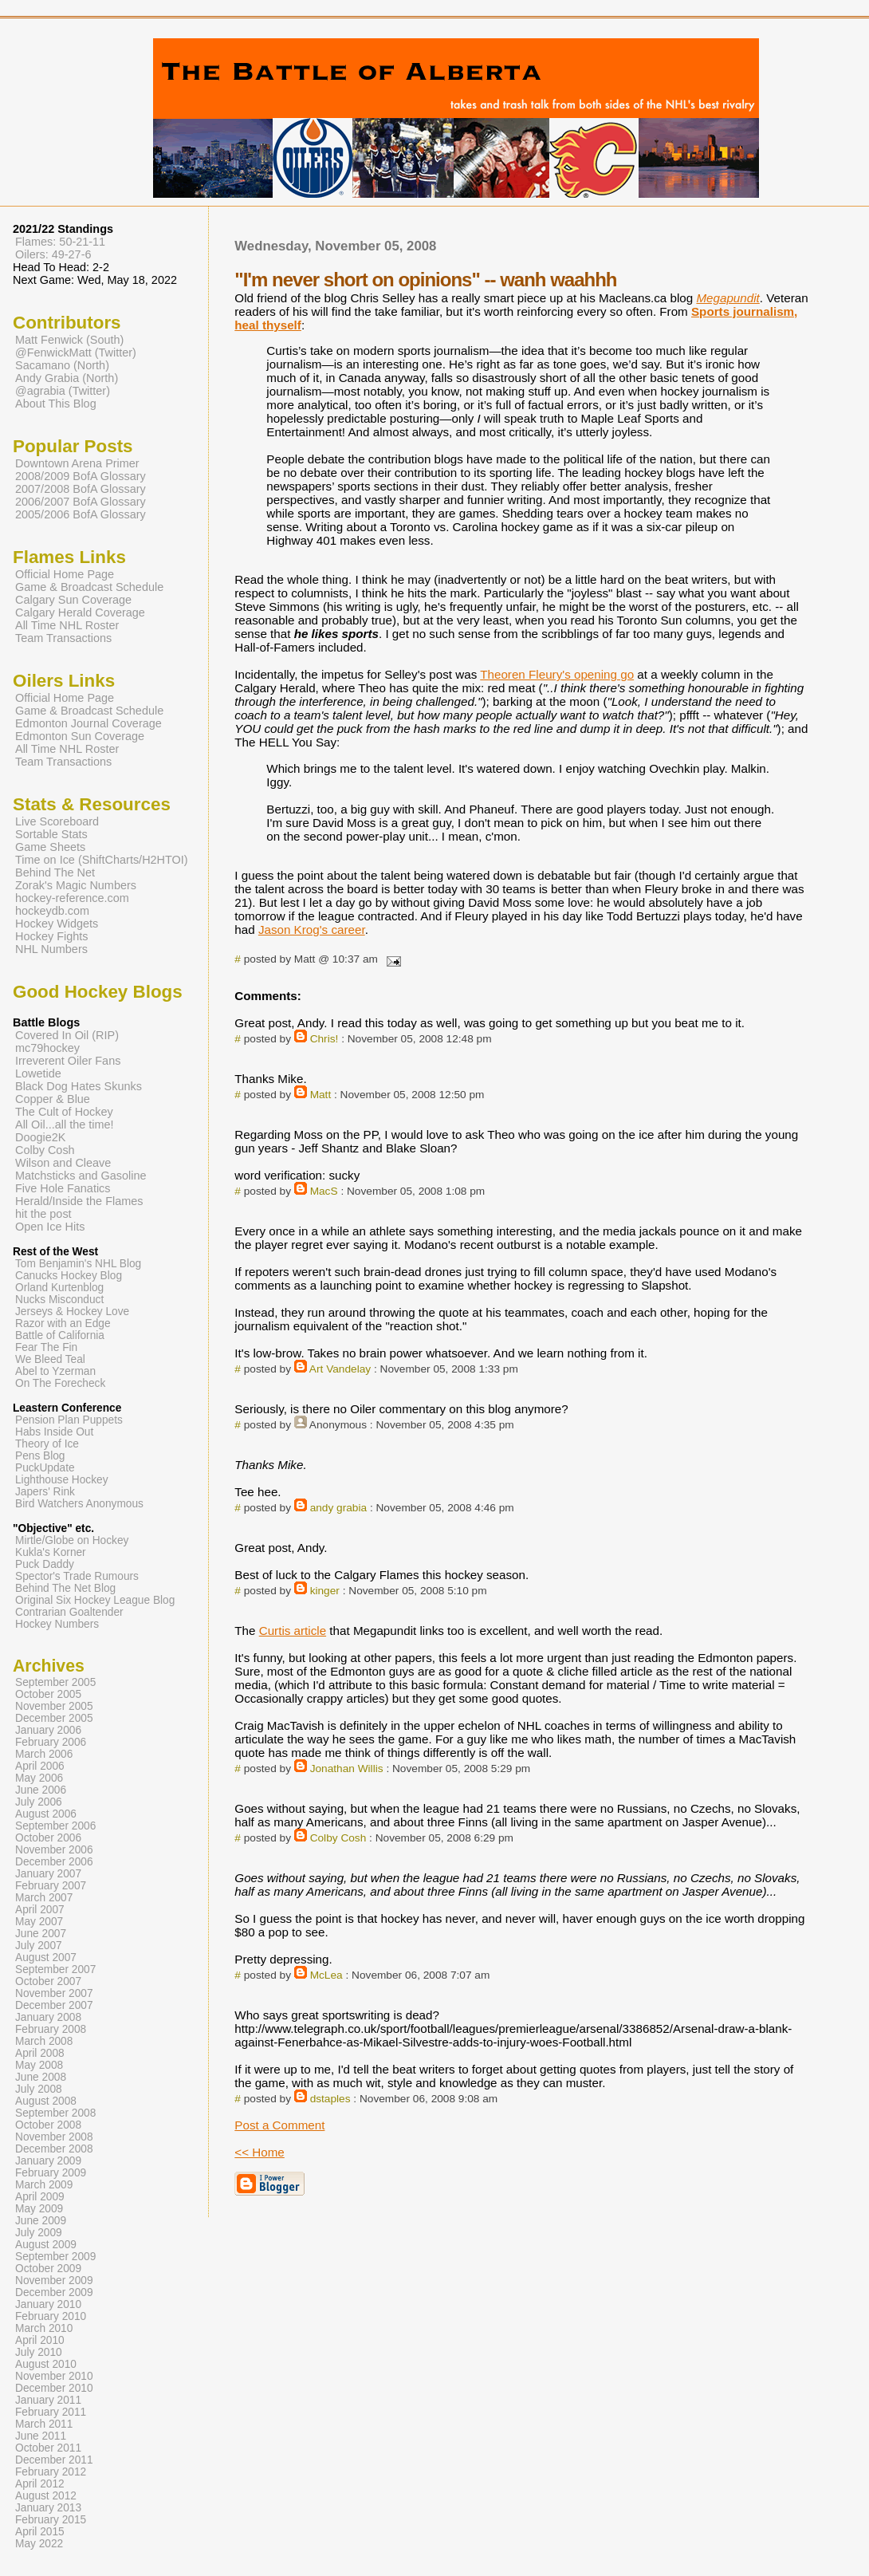 This screenshot has height=2576, width=869. I want to click on Contrarian Goaltender, so click(69, 1612).